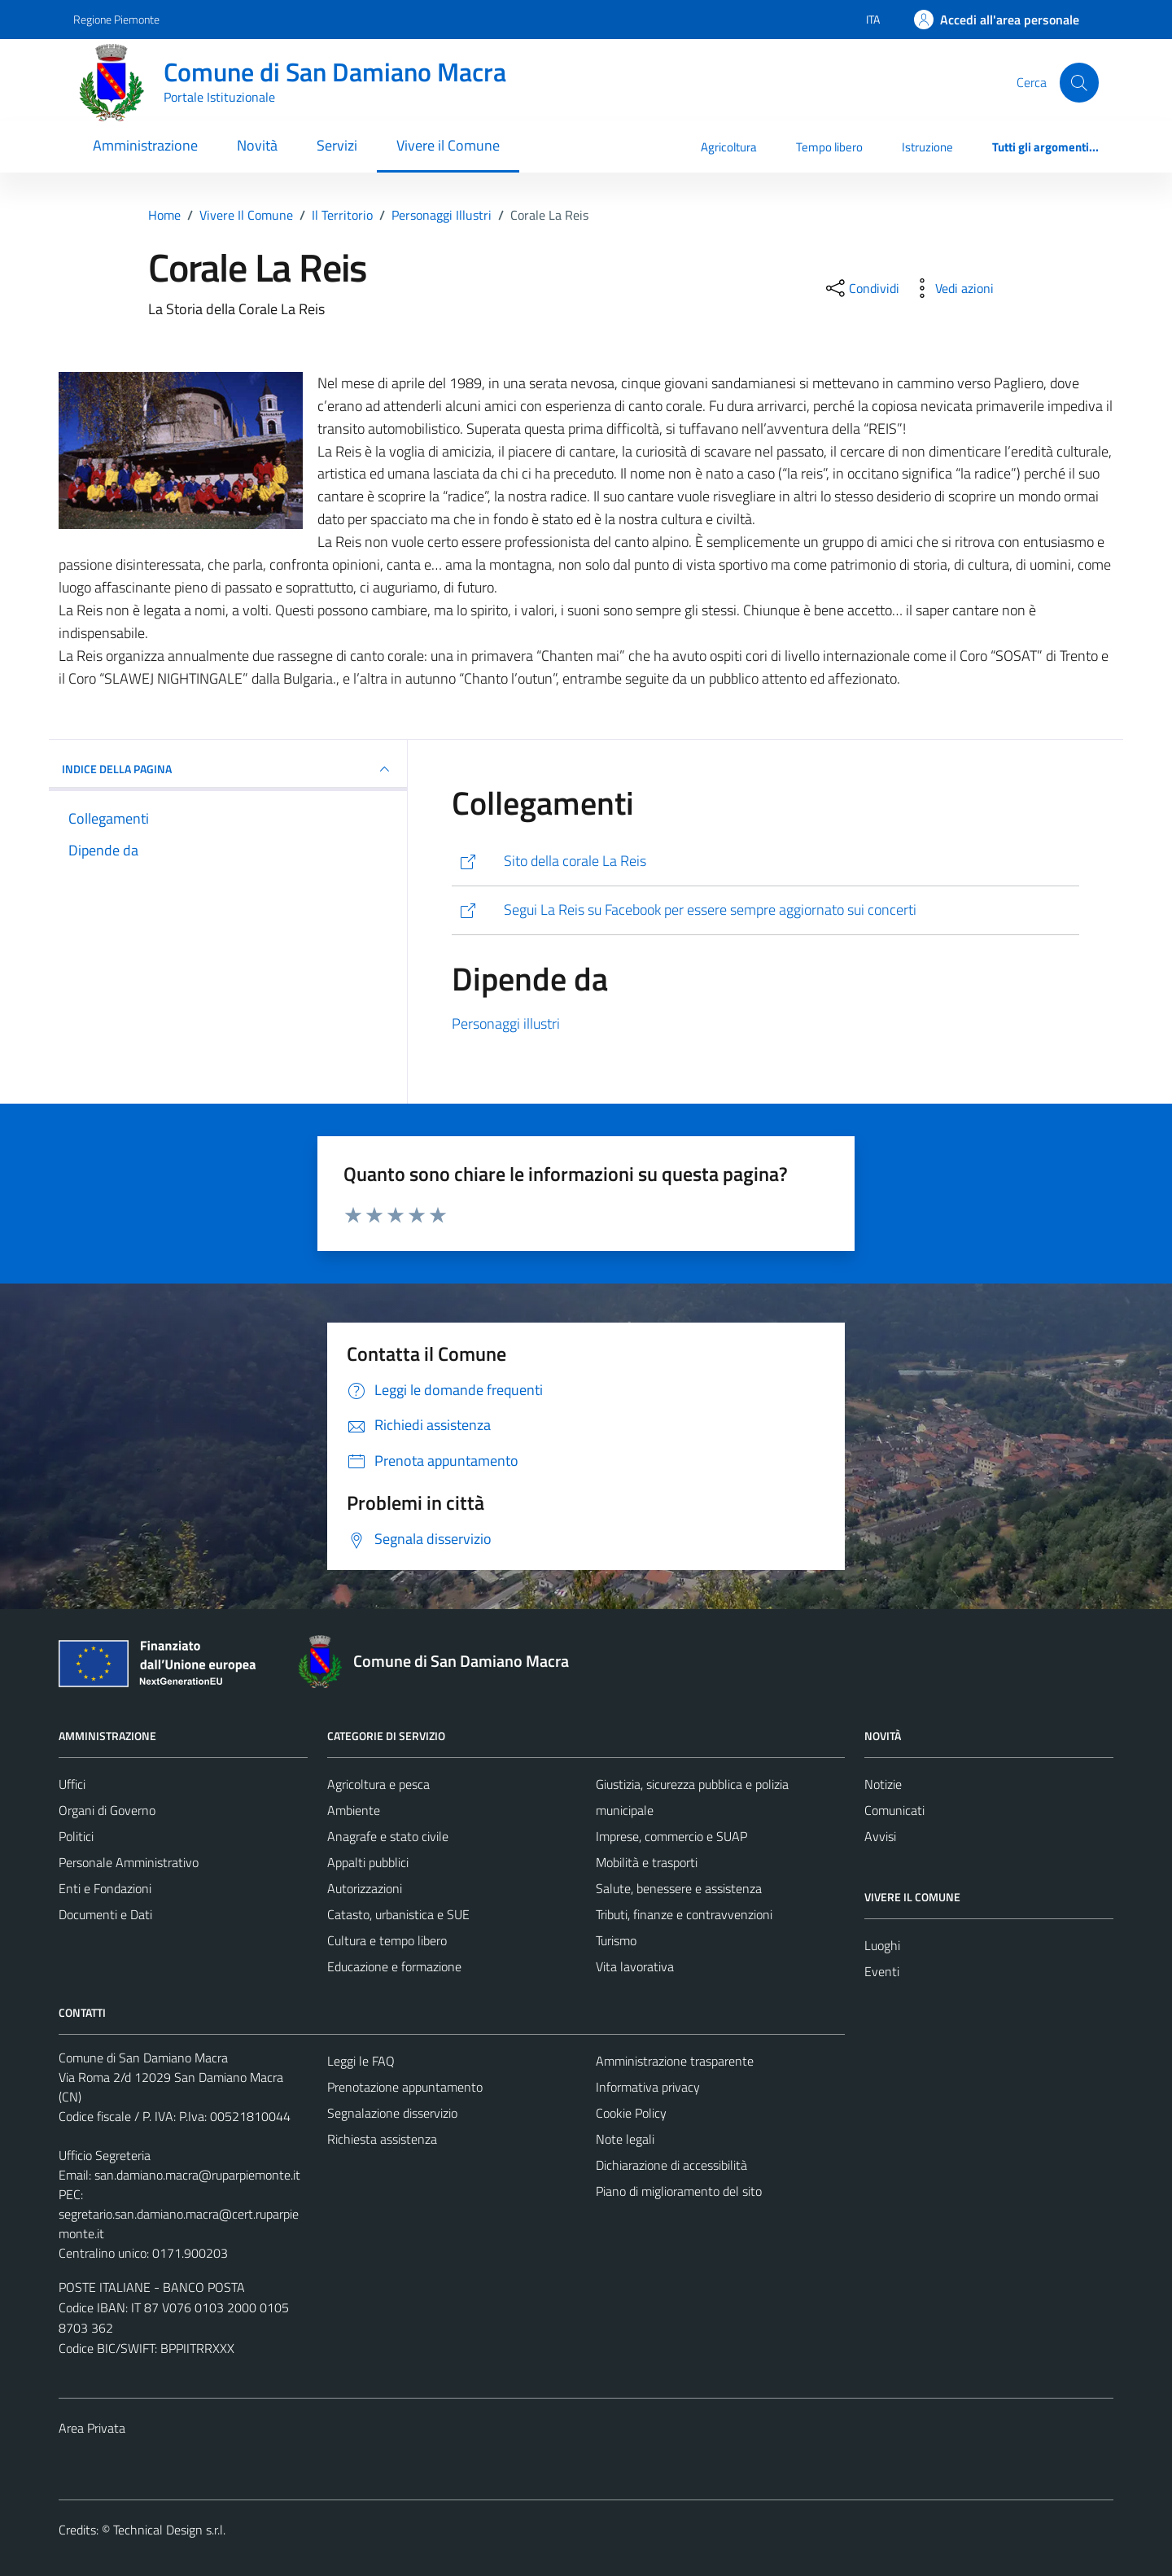 This screenshot has width=1172, height=2576. What do you see at coordinates (894, 1810) in the screenshot?
I see `Comunicati` at bounding box center [894, 1810].